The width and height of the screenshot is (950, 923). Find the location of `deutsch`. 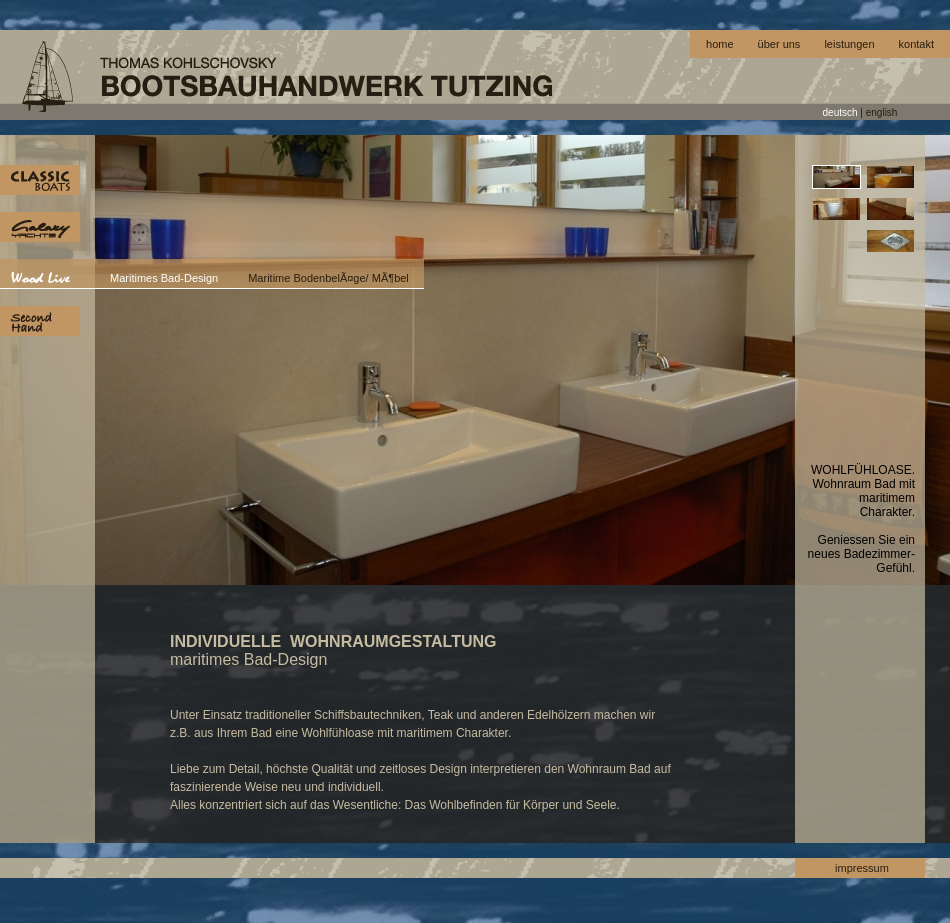

deutsch is located at coordinates (840, 112).